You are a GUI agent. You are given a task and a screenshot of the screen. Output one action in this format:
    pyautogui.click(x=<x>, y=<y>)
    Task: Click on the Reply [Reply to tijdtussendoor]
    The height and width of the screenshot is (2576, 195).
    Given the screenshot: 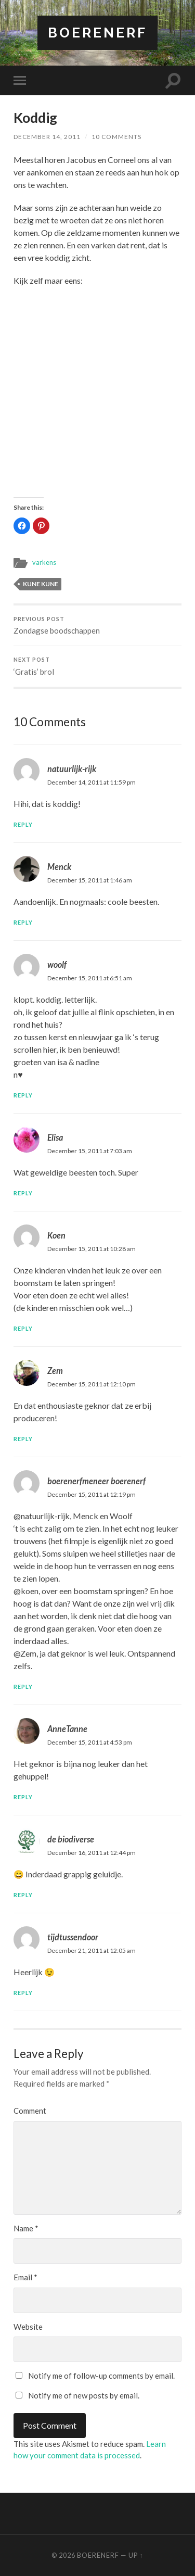 What is the action you would take?
    pyautogui.click(x=23, y=1992)
    